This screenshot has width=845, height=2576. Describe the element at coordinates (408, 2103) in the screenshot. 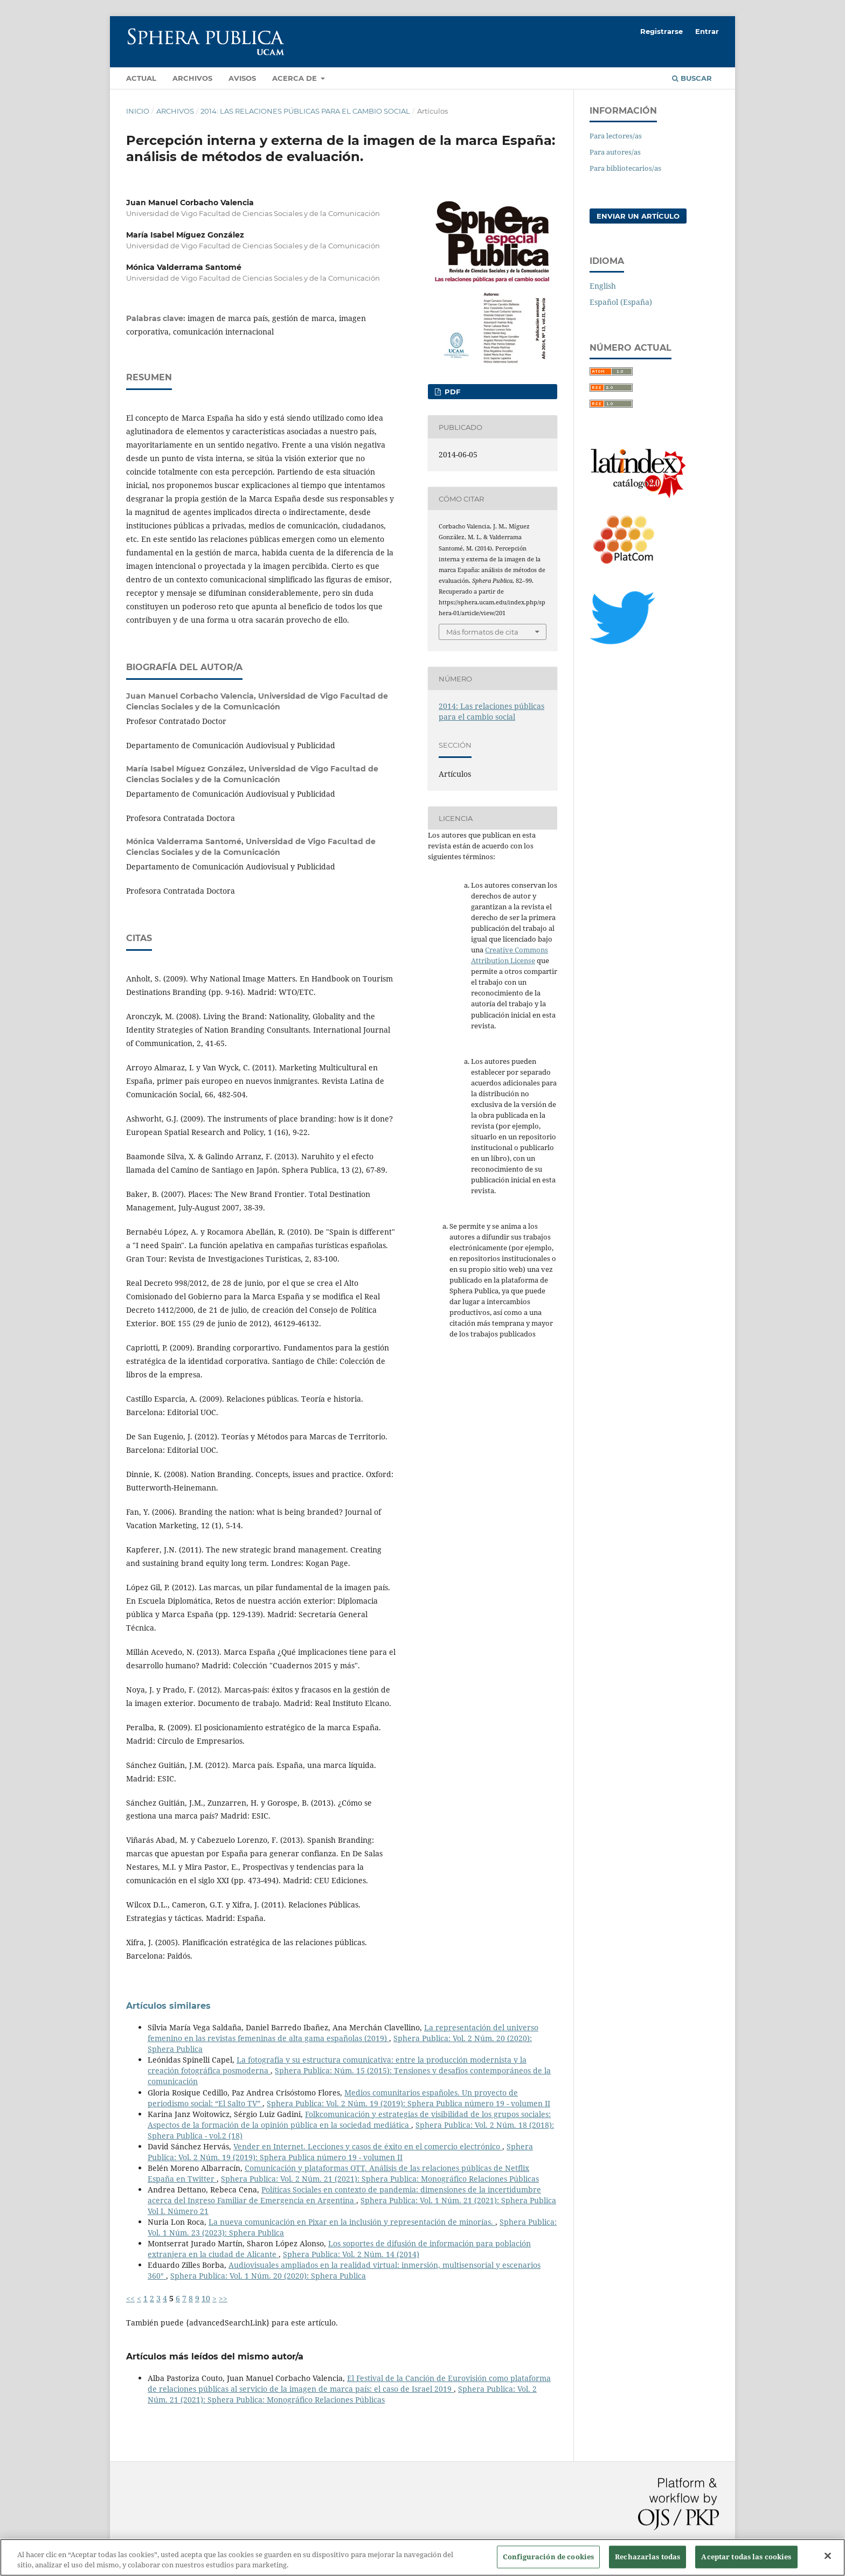

I see `Sphera Publica: Vol. 2 Núm. 19 (2019): Sphera Publica número 19 - volumen II` at that location.